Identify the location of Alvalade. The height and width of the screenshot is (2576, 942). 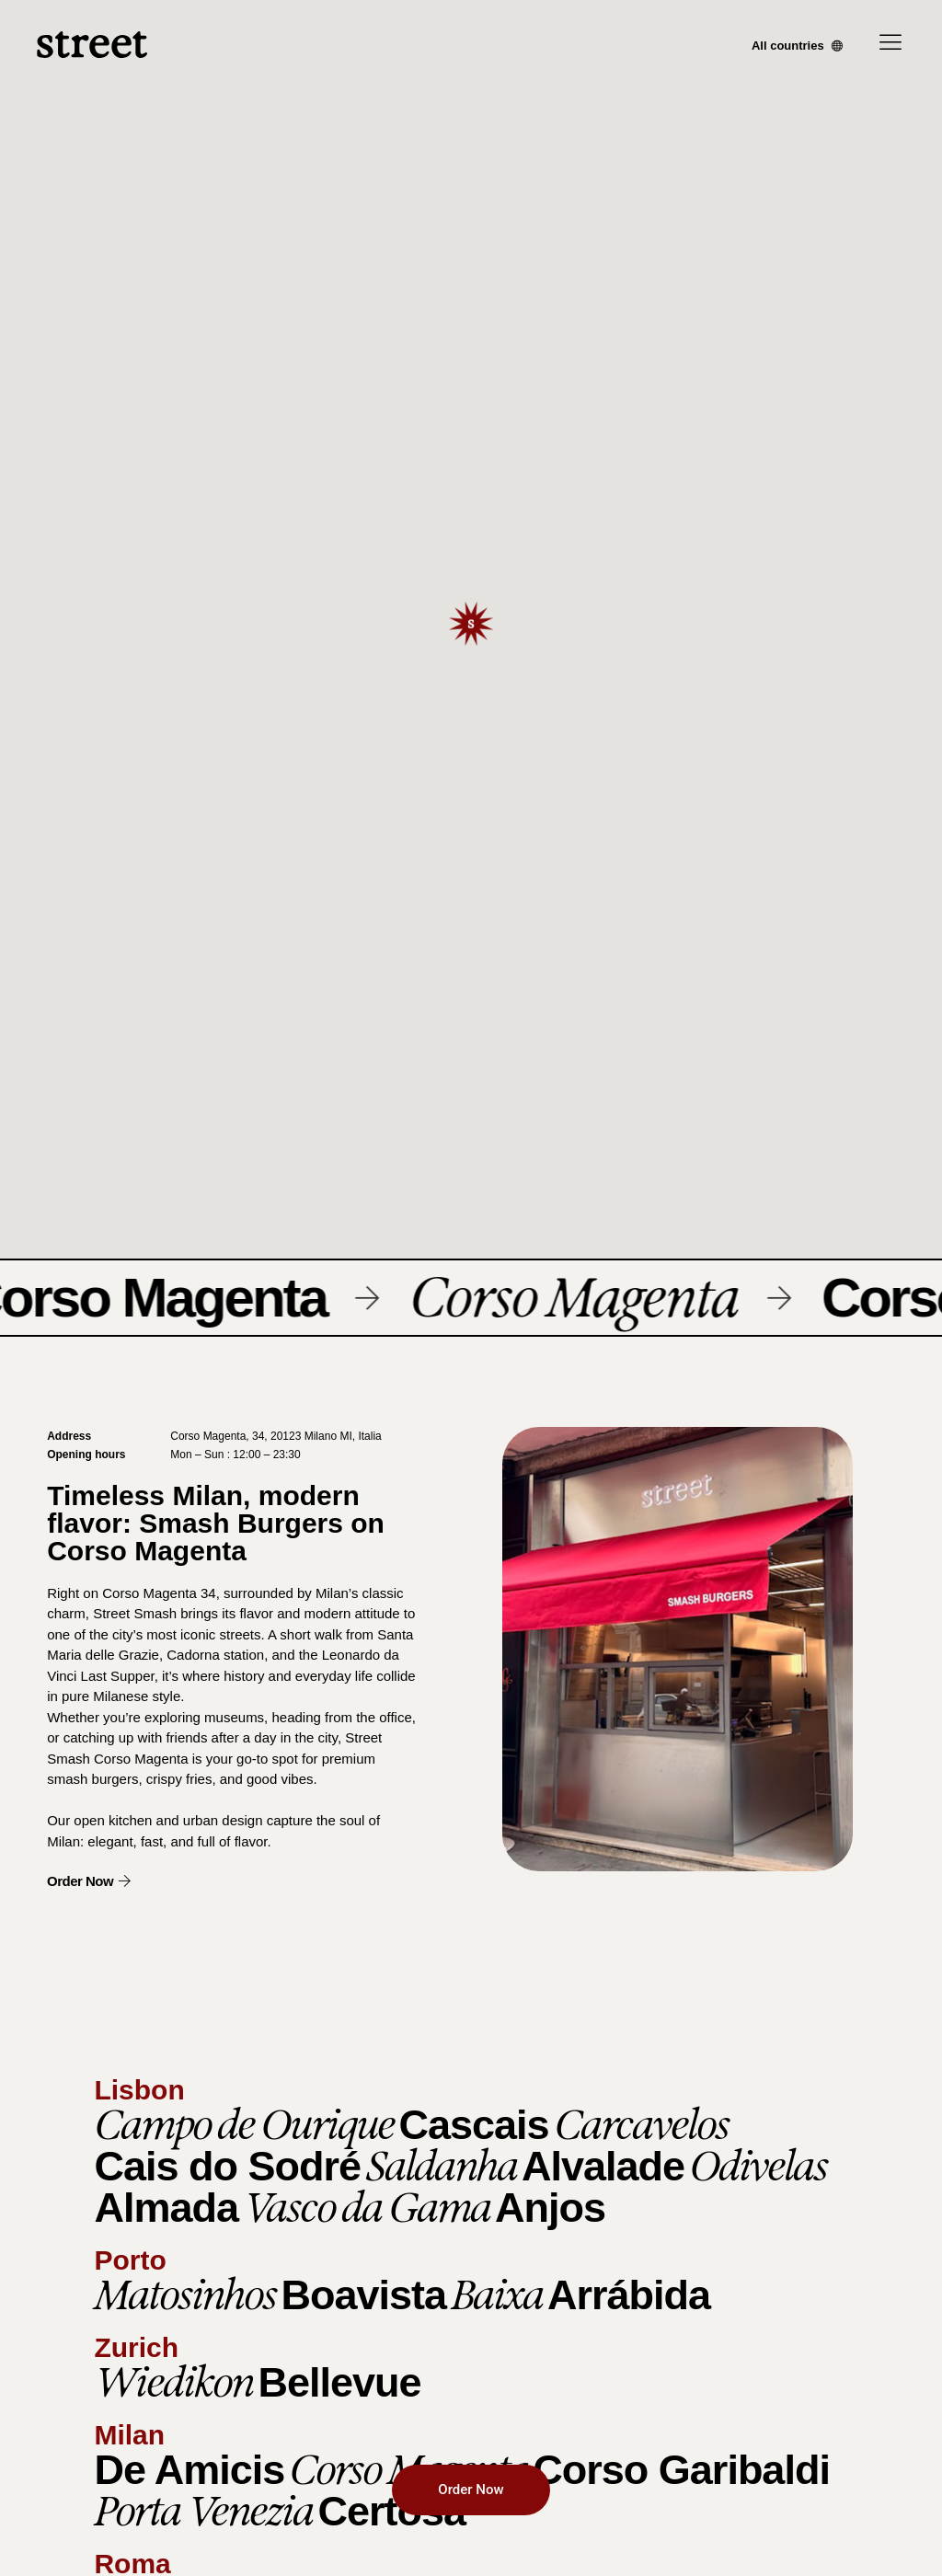
(603, 2166).